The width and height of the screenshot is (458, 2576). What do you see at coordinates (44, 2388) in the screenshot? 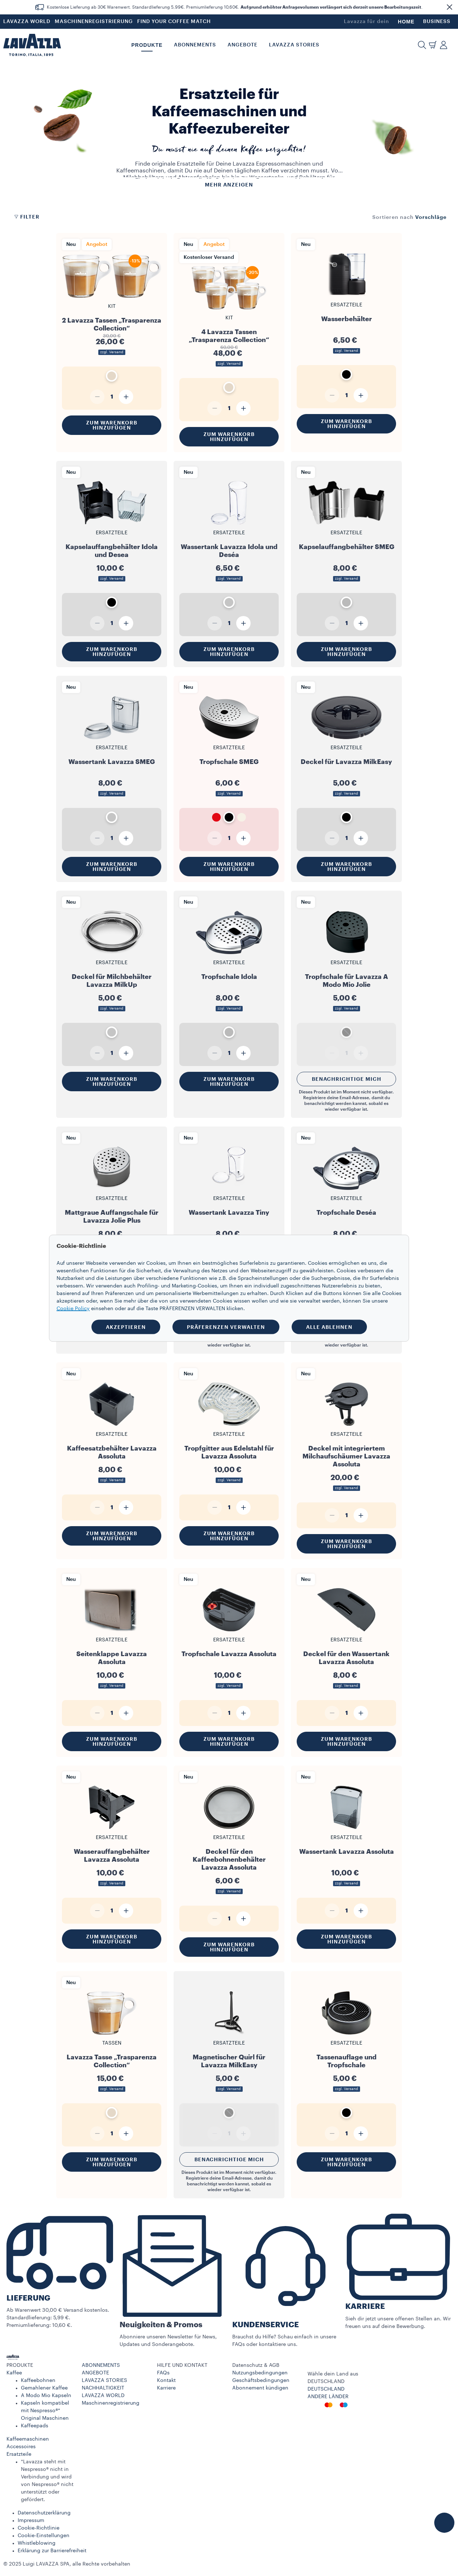
I see `Gemahlener Kaffee` at bounding box center [44, 2388].